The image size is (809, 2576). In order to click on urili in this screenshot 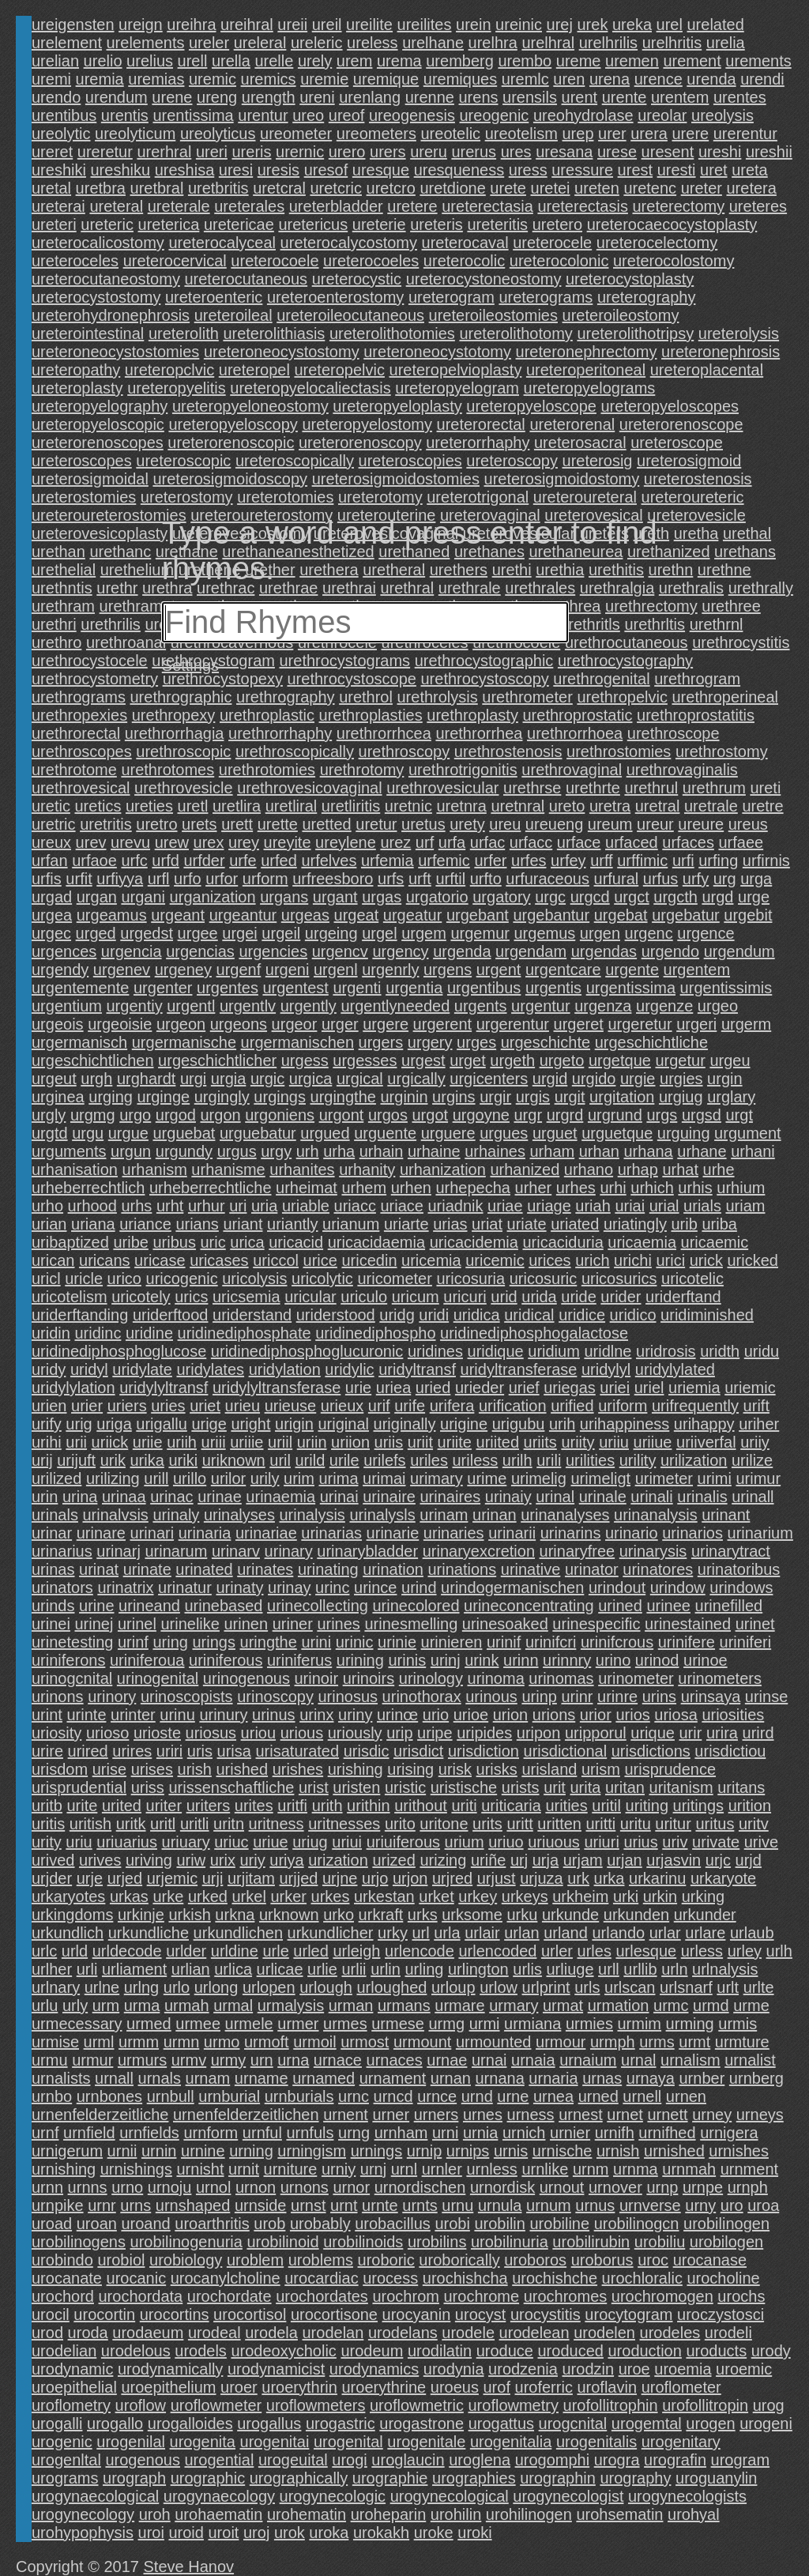, I will do `click(548, 1460)`.